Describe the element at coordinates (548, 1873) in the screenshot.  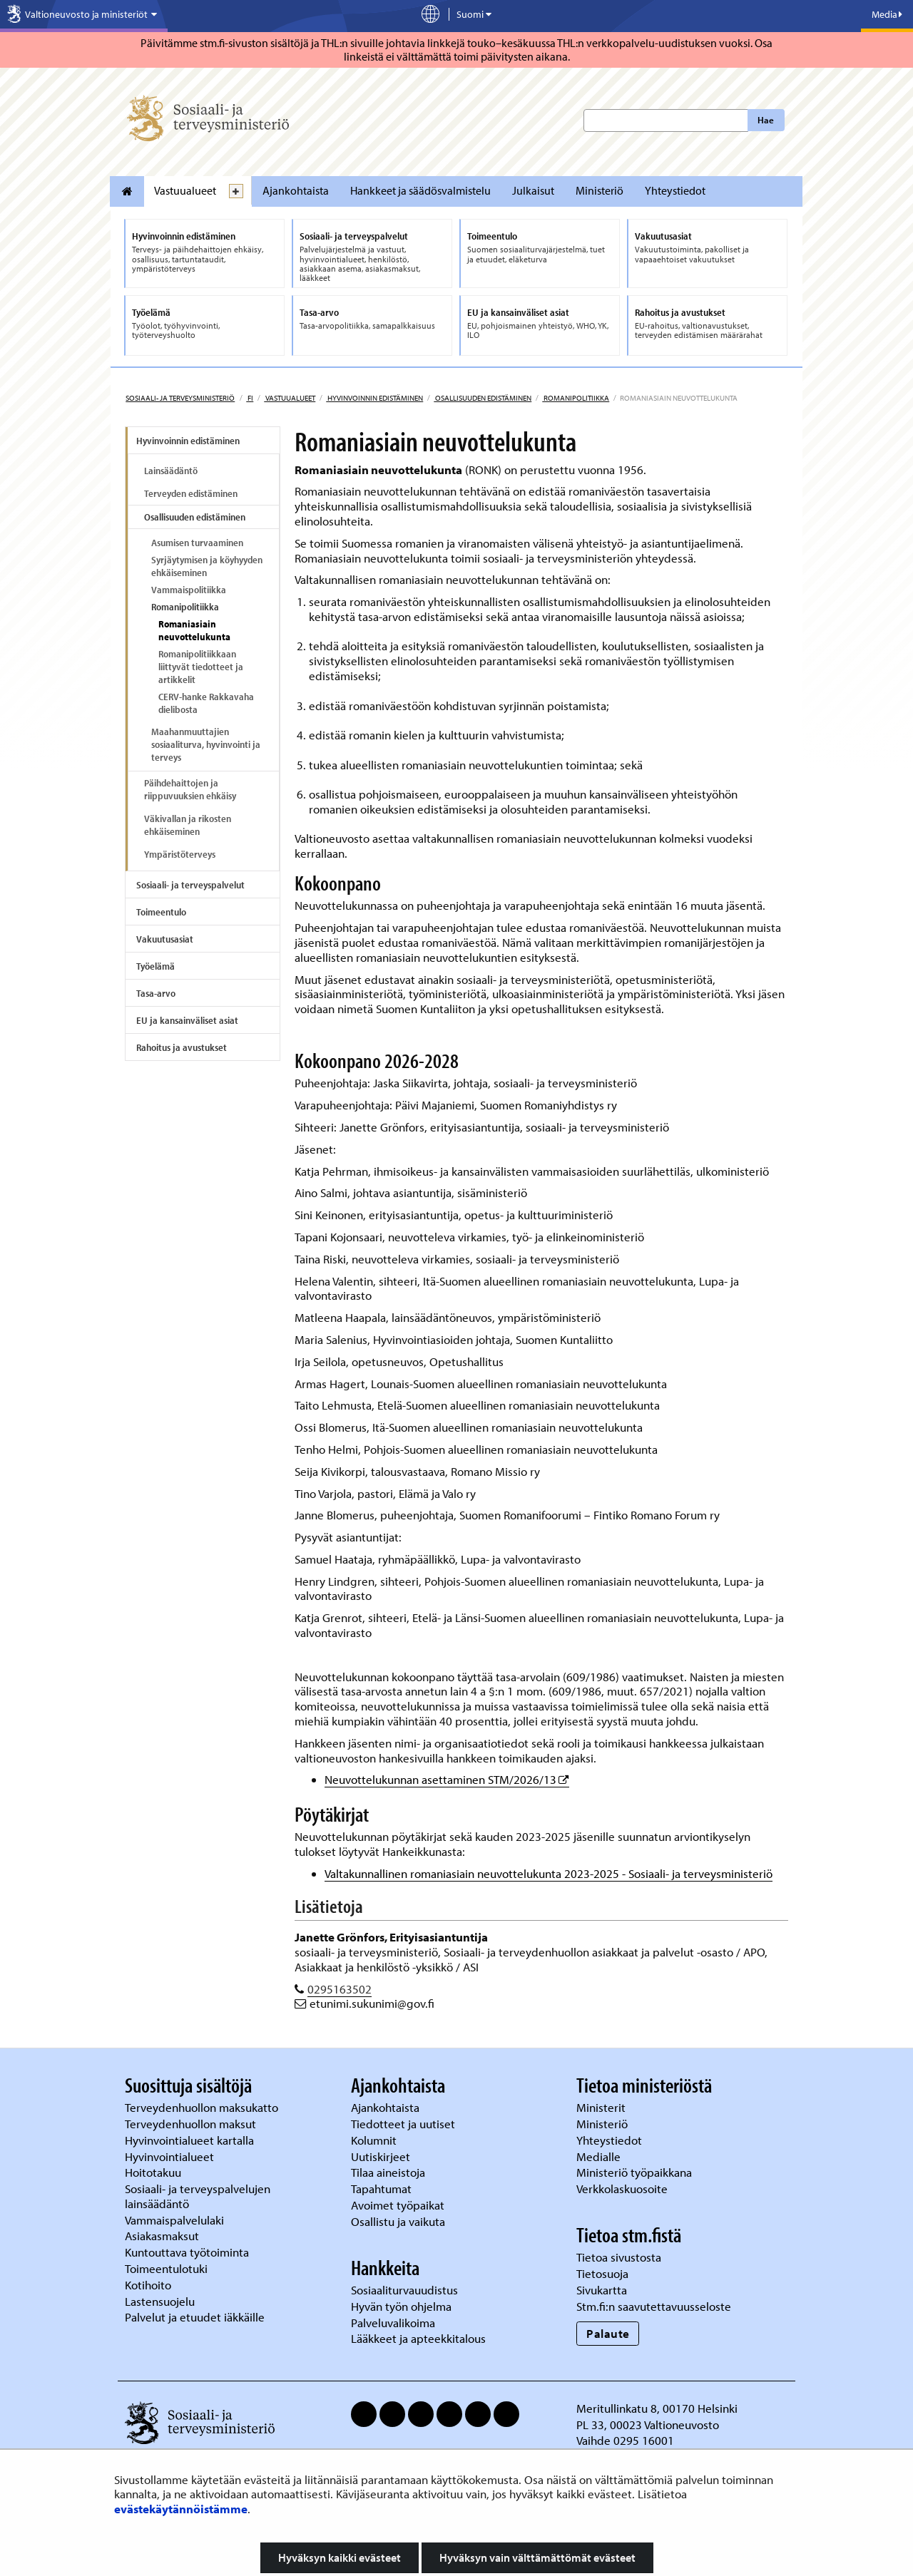
I see `Valtakunnallinen romaniasiain neuvottelukunta 2023-2025 - Sosiaali- ja terveysministeriö` at that location.